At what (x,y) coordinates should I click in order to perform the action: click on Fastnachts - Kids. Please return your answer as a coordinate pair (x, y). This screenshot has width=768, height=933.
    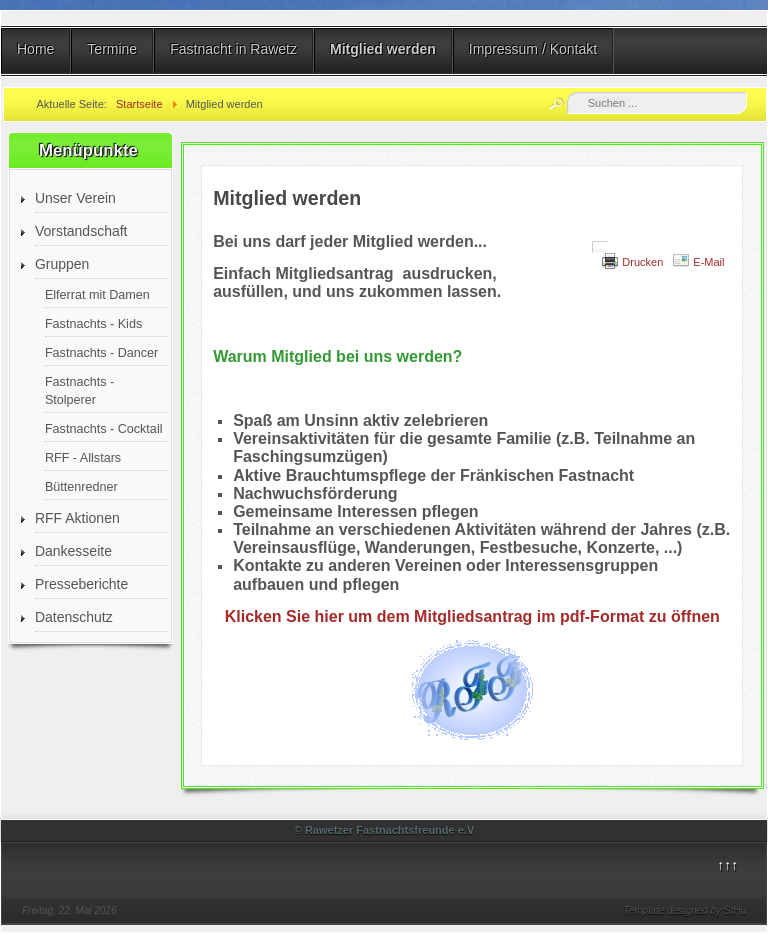
    Looking at the image, I should click on (93, 324).